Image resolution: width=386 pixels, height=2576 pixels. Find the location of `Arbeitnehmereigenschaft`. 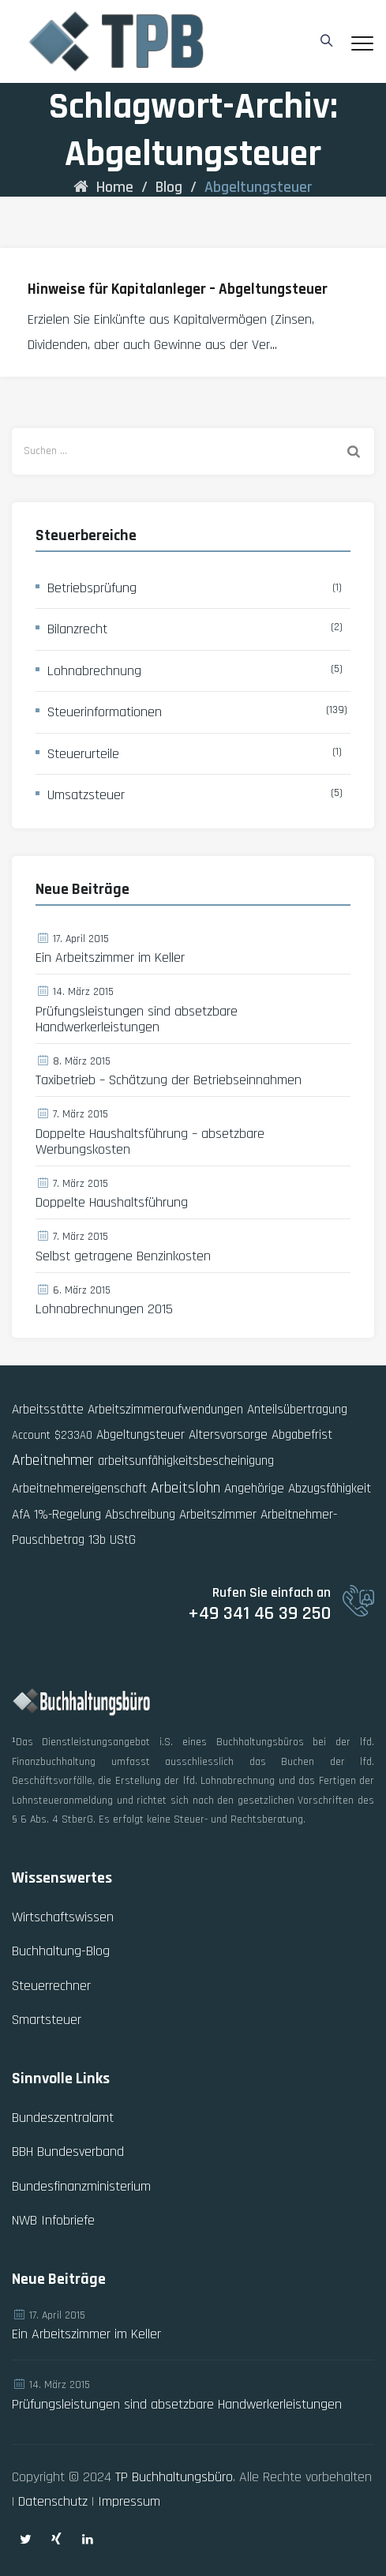

Arbeitnehmereigenschaft is located at coordinates (79, 1488).